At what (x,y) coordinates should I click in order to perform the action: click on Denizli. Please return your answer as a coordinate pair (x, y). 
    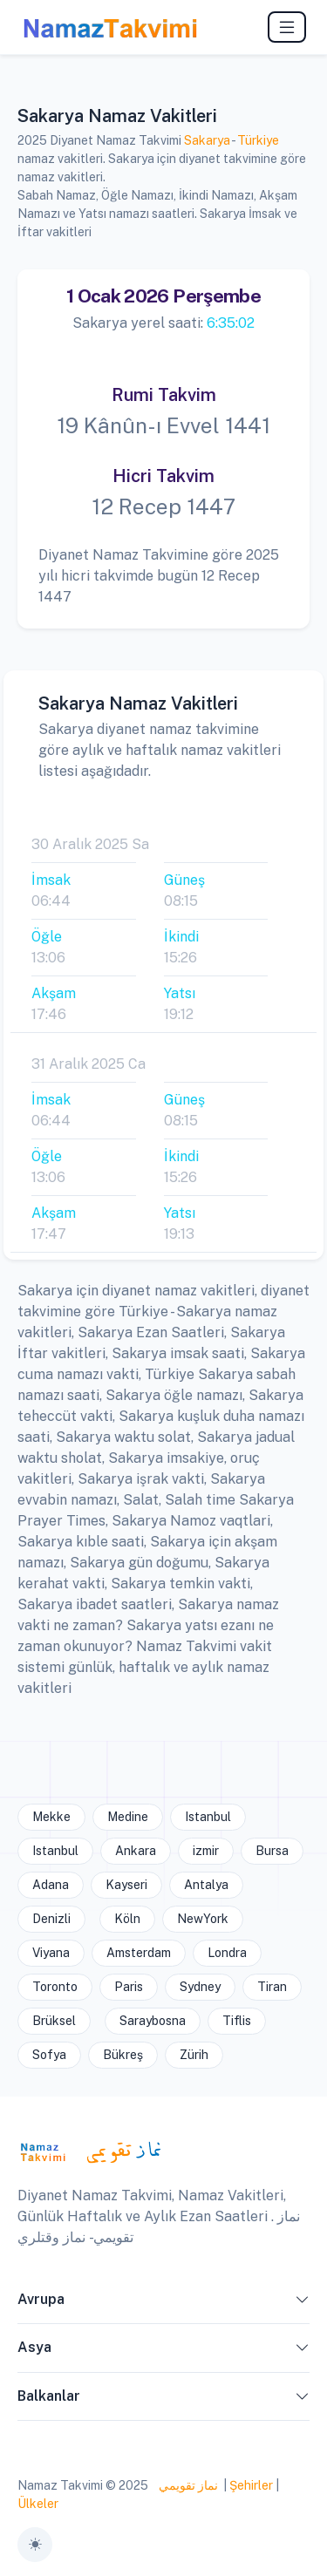
    Looking at the image, I should click on (51, 1919).